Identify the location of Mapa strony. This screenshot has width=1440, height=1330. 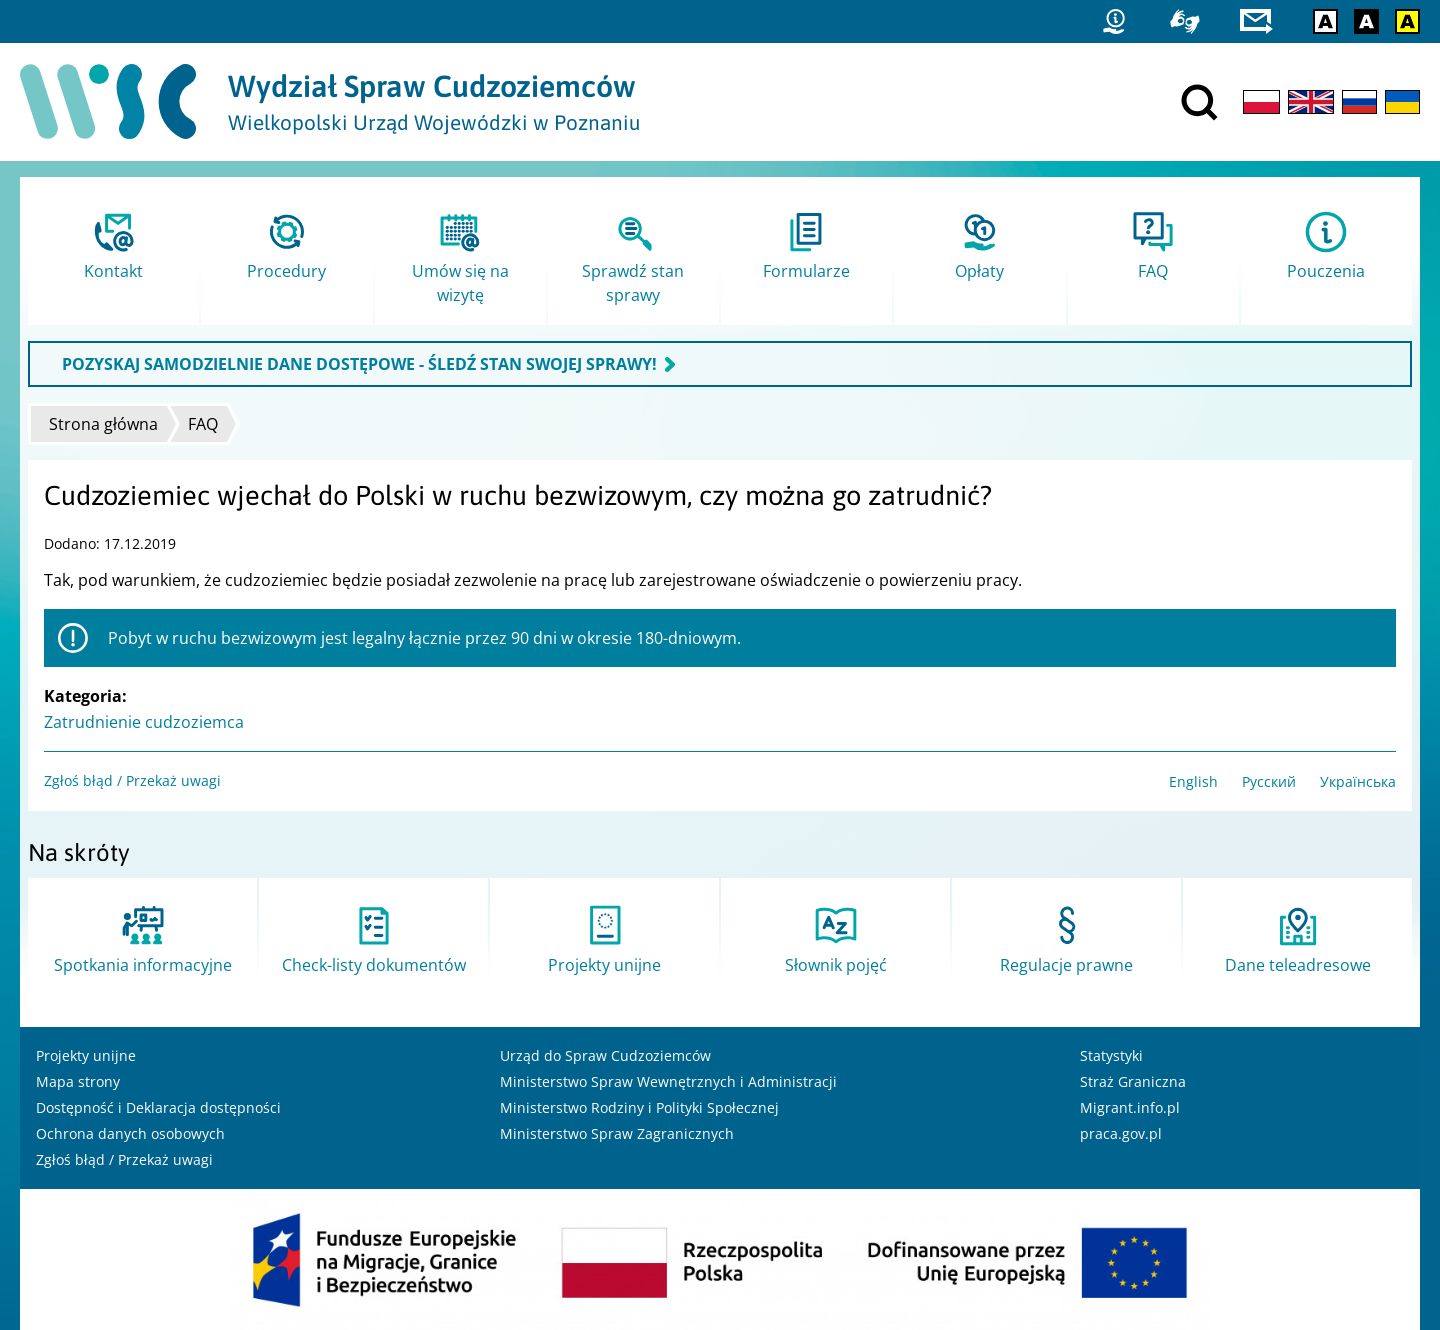
(78, 1081).